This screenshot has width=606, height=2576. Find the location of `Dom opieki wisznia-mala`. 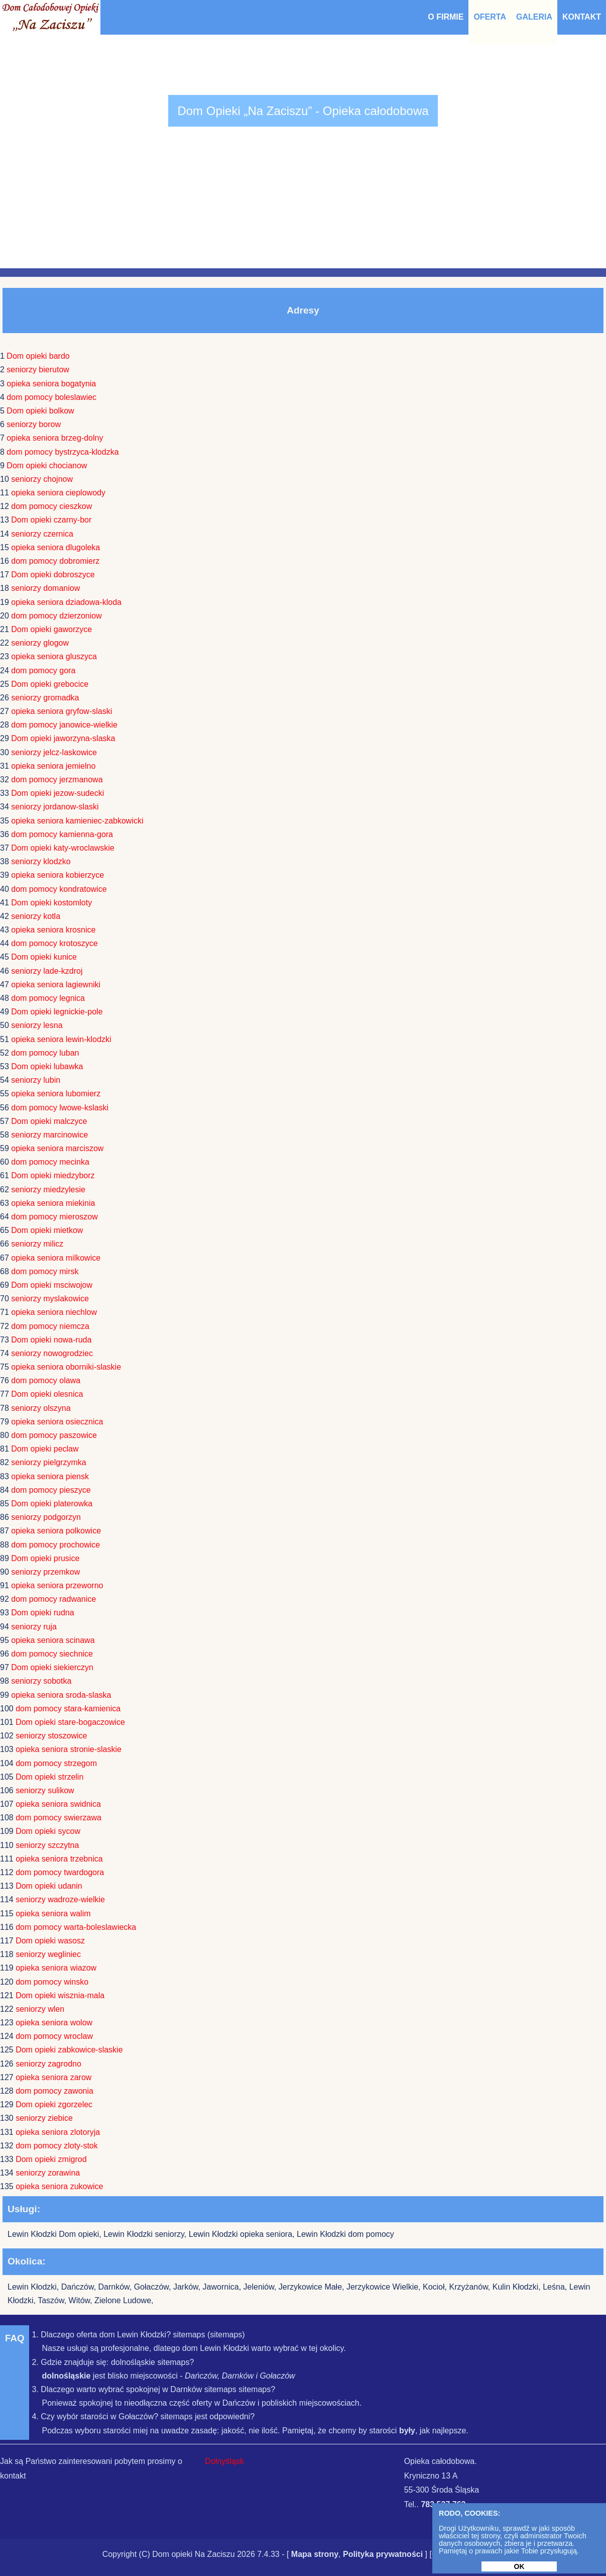

Dom opieki wisznia-mala is located at coordinates (60, 1995).